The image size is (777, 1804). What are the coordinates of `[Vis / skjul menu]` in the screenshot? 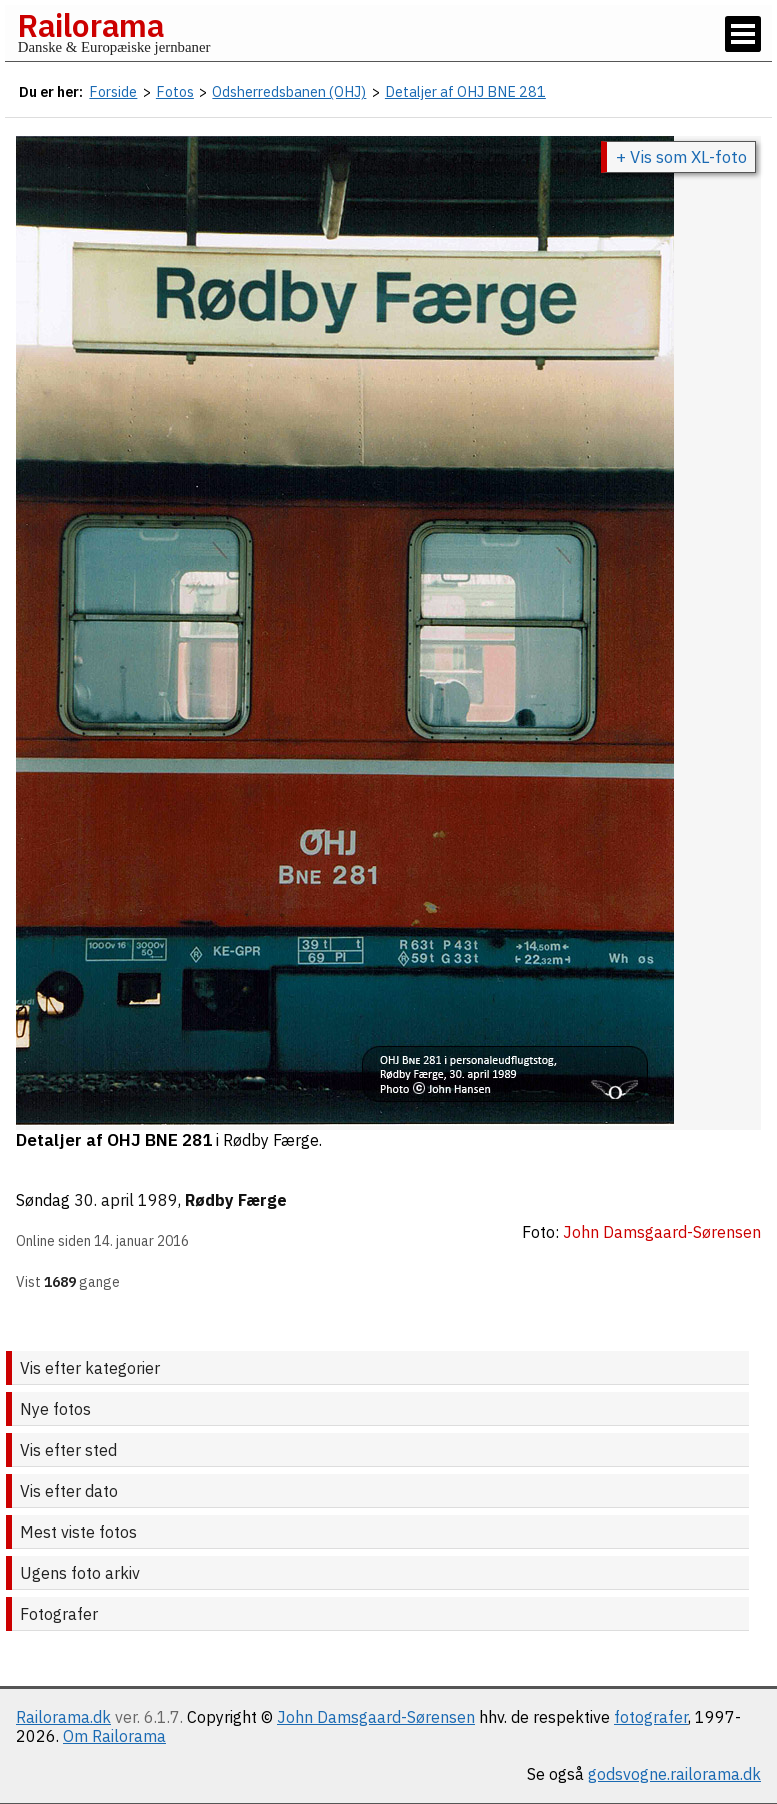 It's located at (743, 34).